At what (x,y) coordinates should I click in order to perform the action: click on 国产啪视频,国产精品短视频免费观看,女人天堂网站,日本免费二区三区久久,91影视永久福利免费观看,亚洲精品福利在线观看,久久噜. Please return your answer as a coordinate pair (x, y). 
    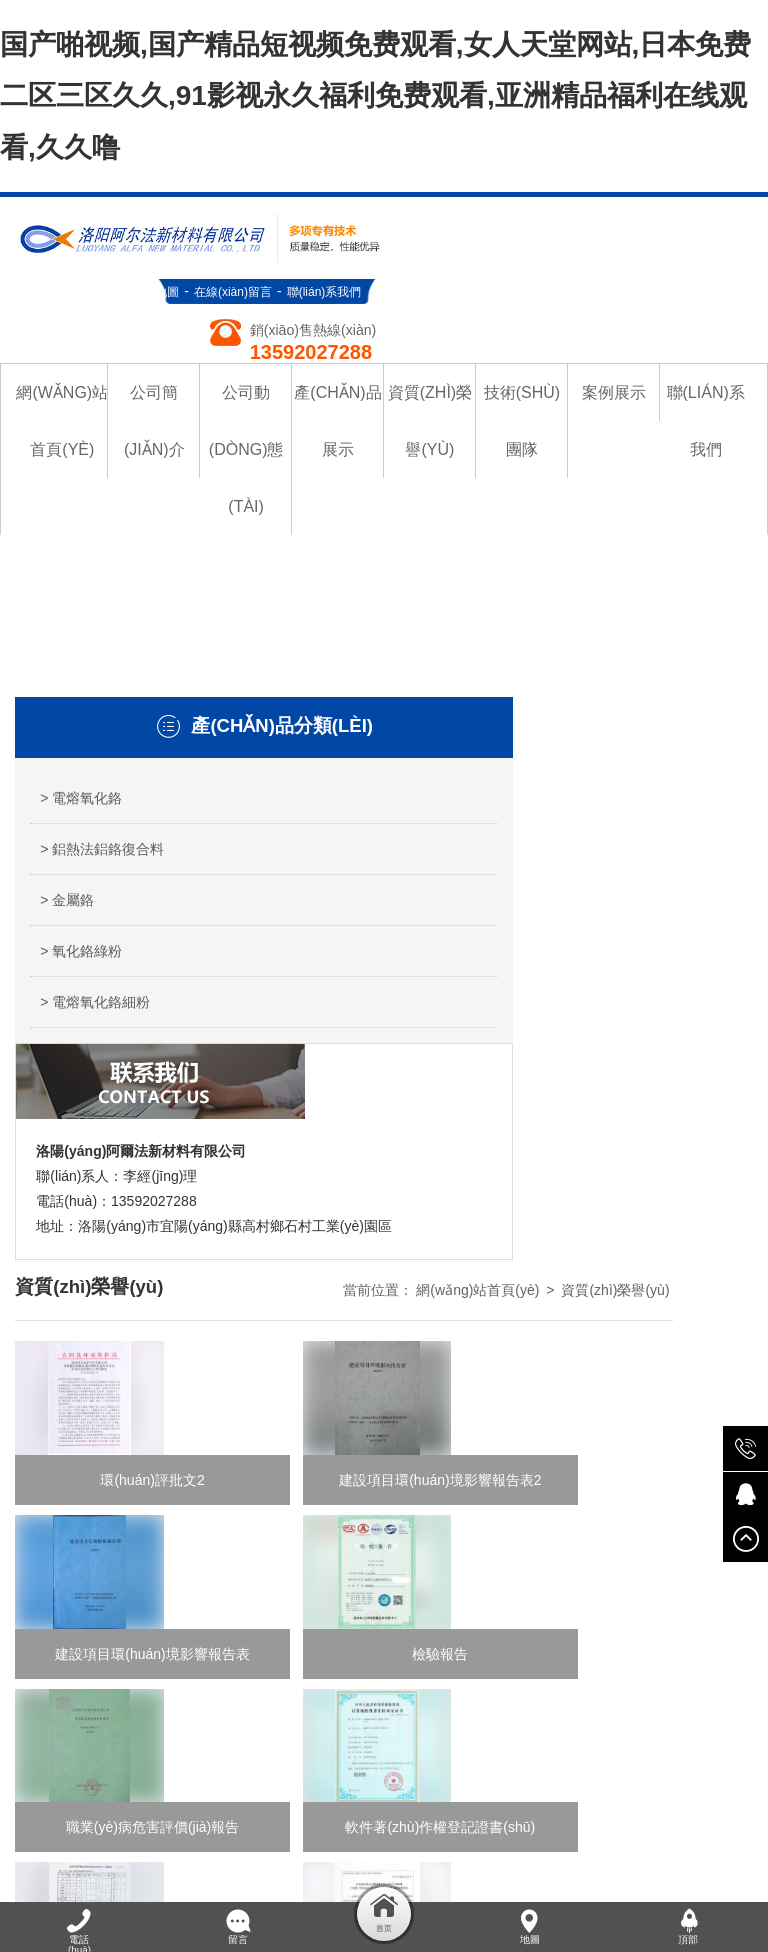
    Looking at the image, I should click on (375, 94).